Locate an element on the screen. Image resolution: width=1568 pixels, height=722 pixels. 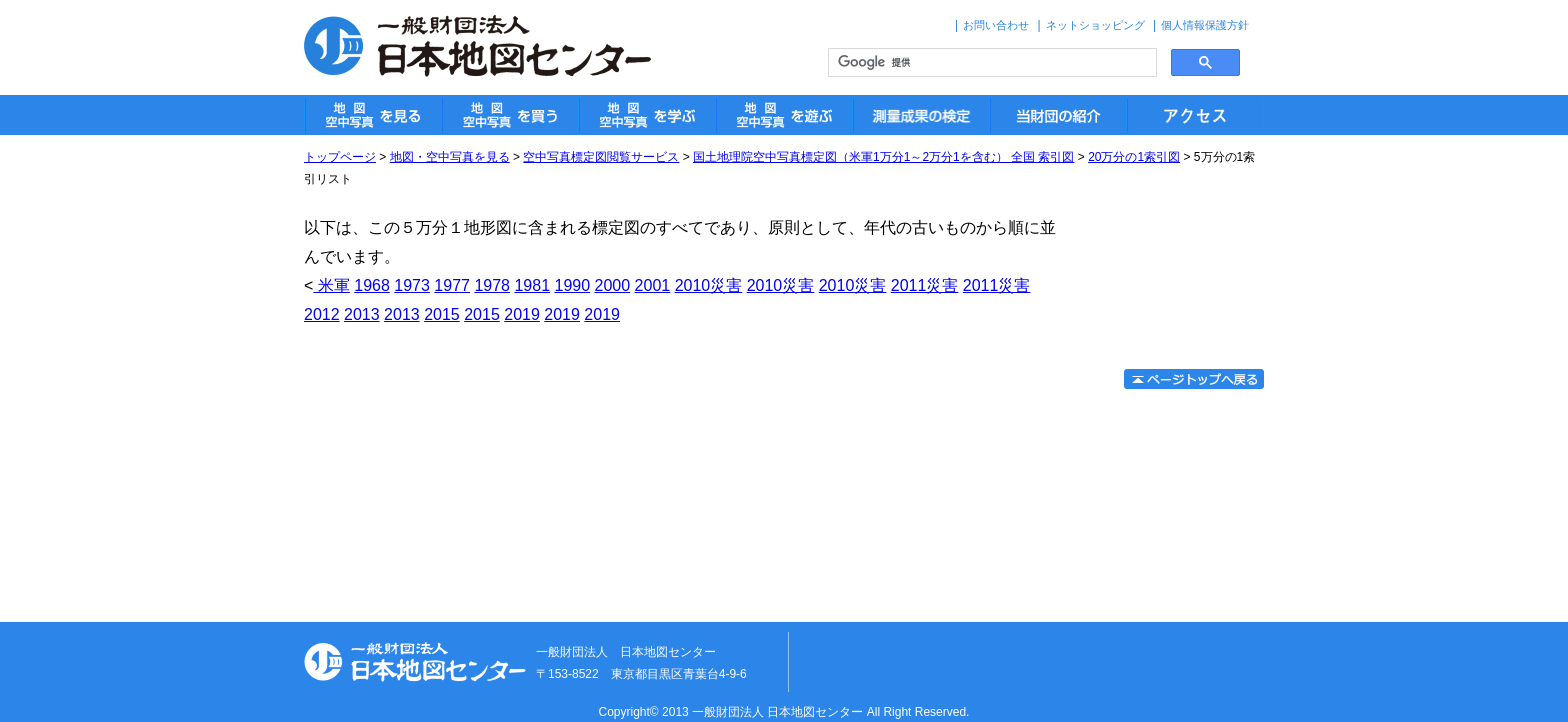
お問い合わせ is located at coordinates (996, 25).